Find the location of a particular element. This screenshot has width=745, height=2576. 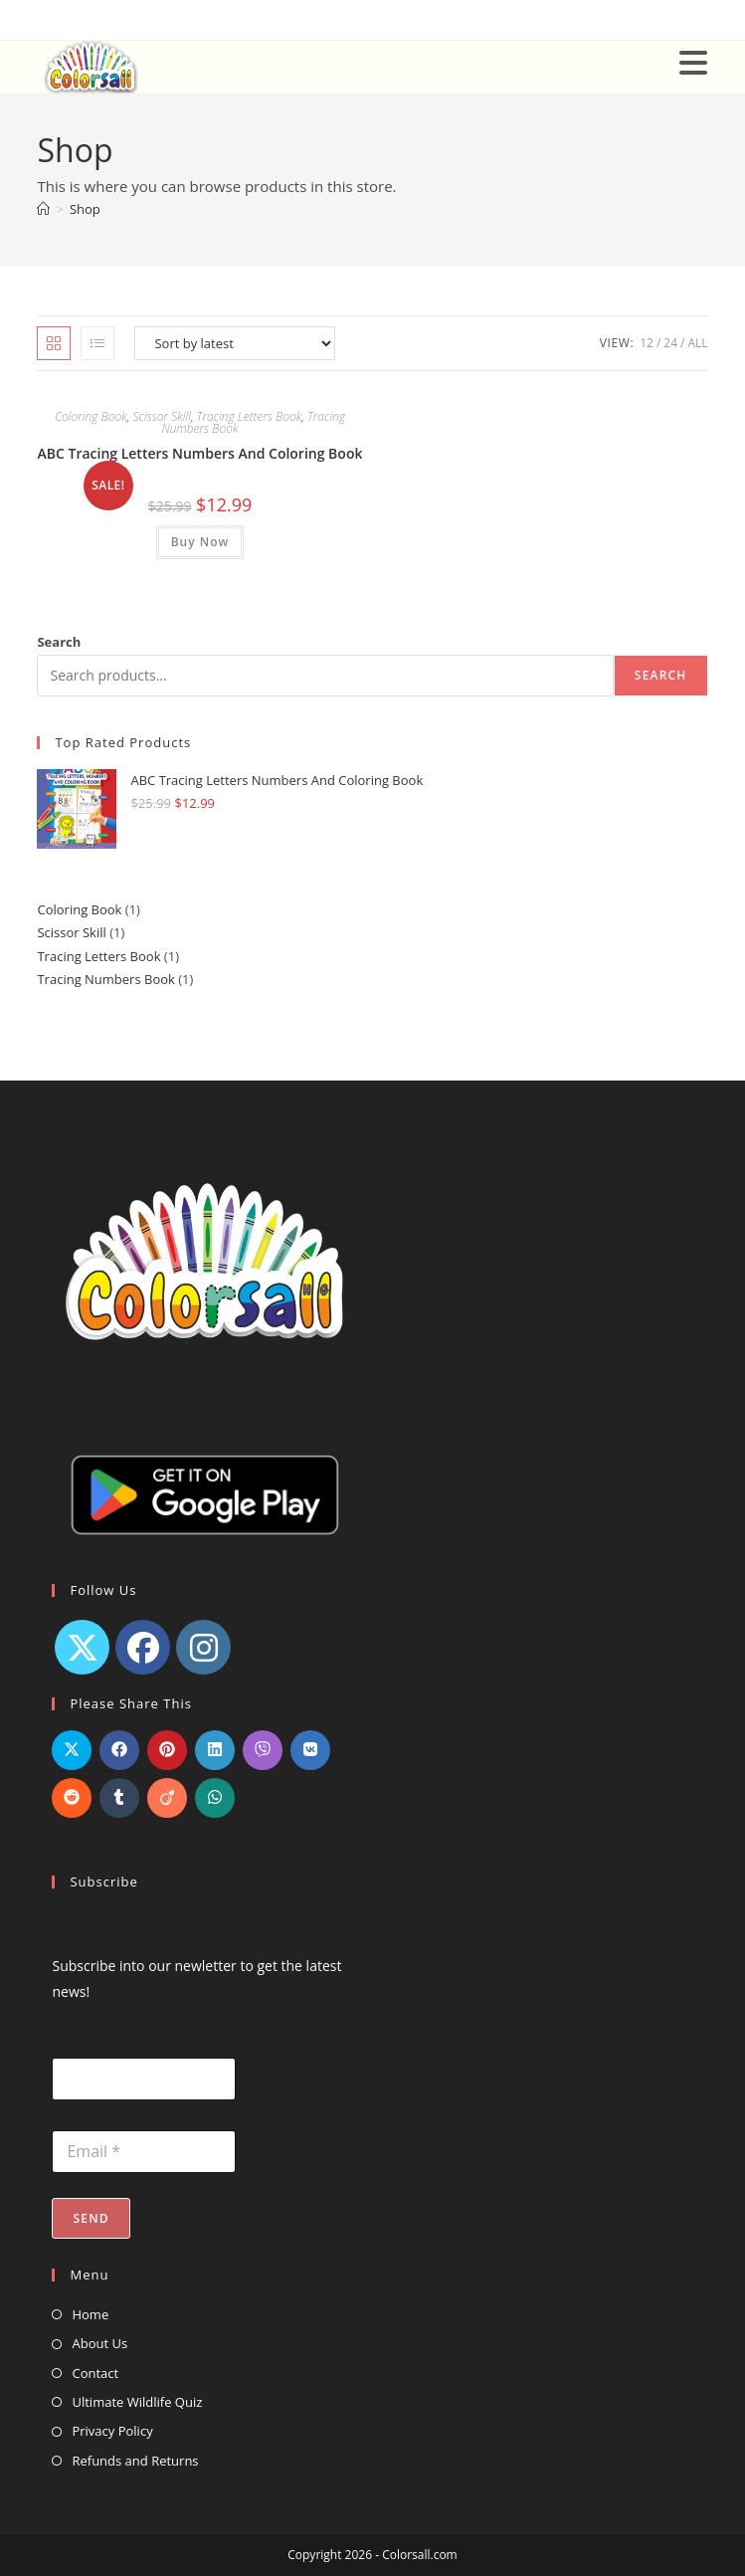

Search is located at coordinates (59, 642).